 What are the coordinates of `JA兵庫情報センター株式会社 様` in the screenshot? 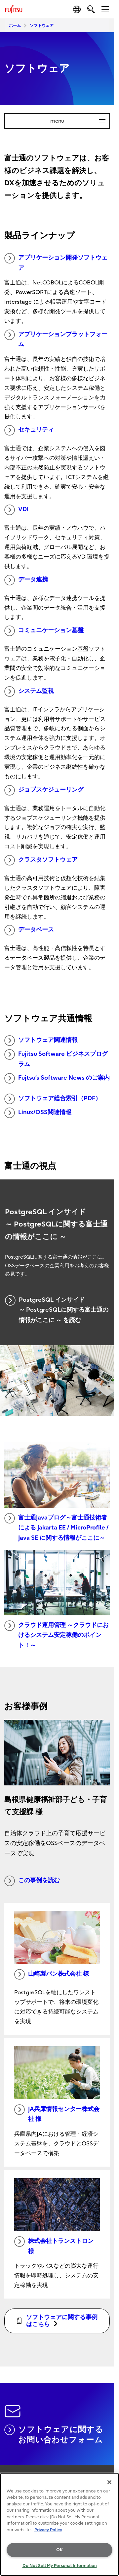 It's located at (56, 2113).